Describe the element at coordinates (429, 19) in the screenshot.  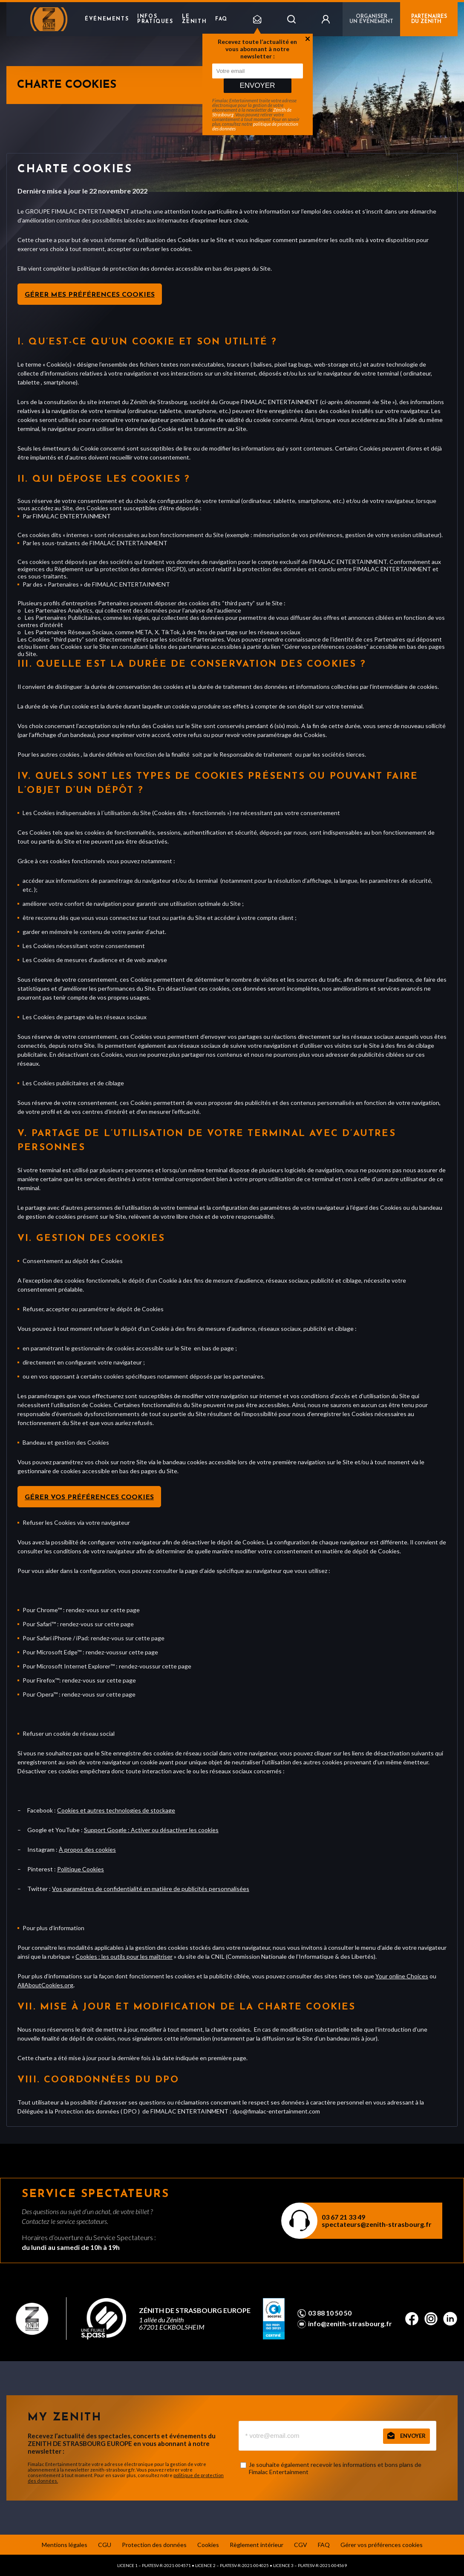
I see `PARTENAIRES DU ZENITH` at that location.